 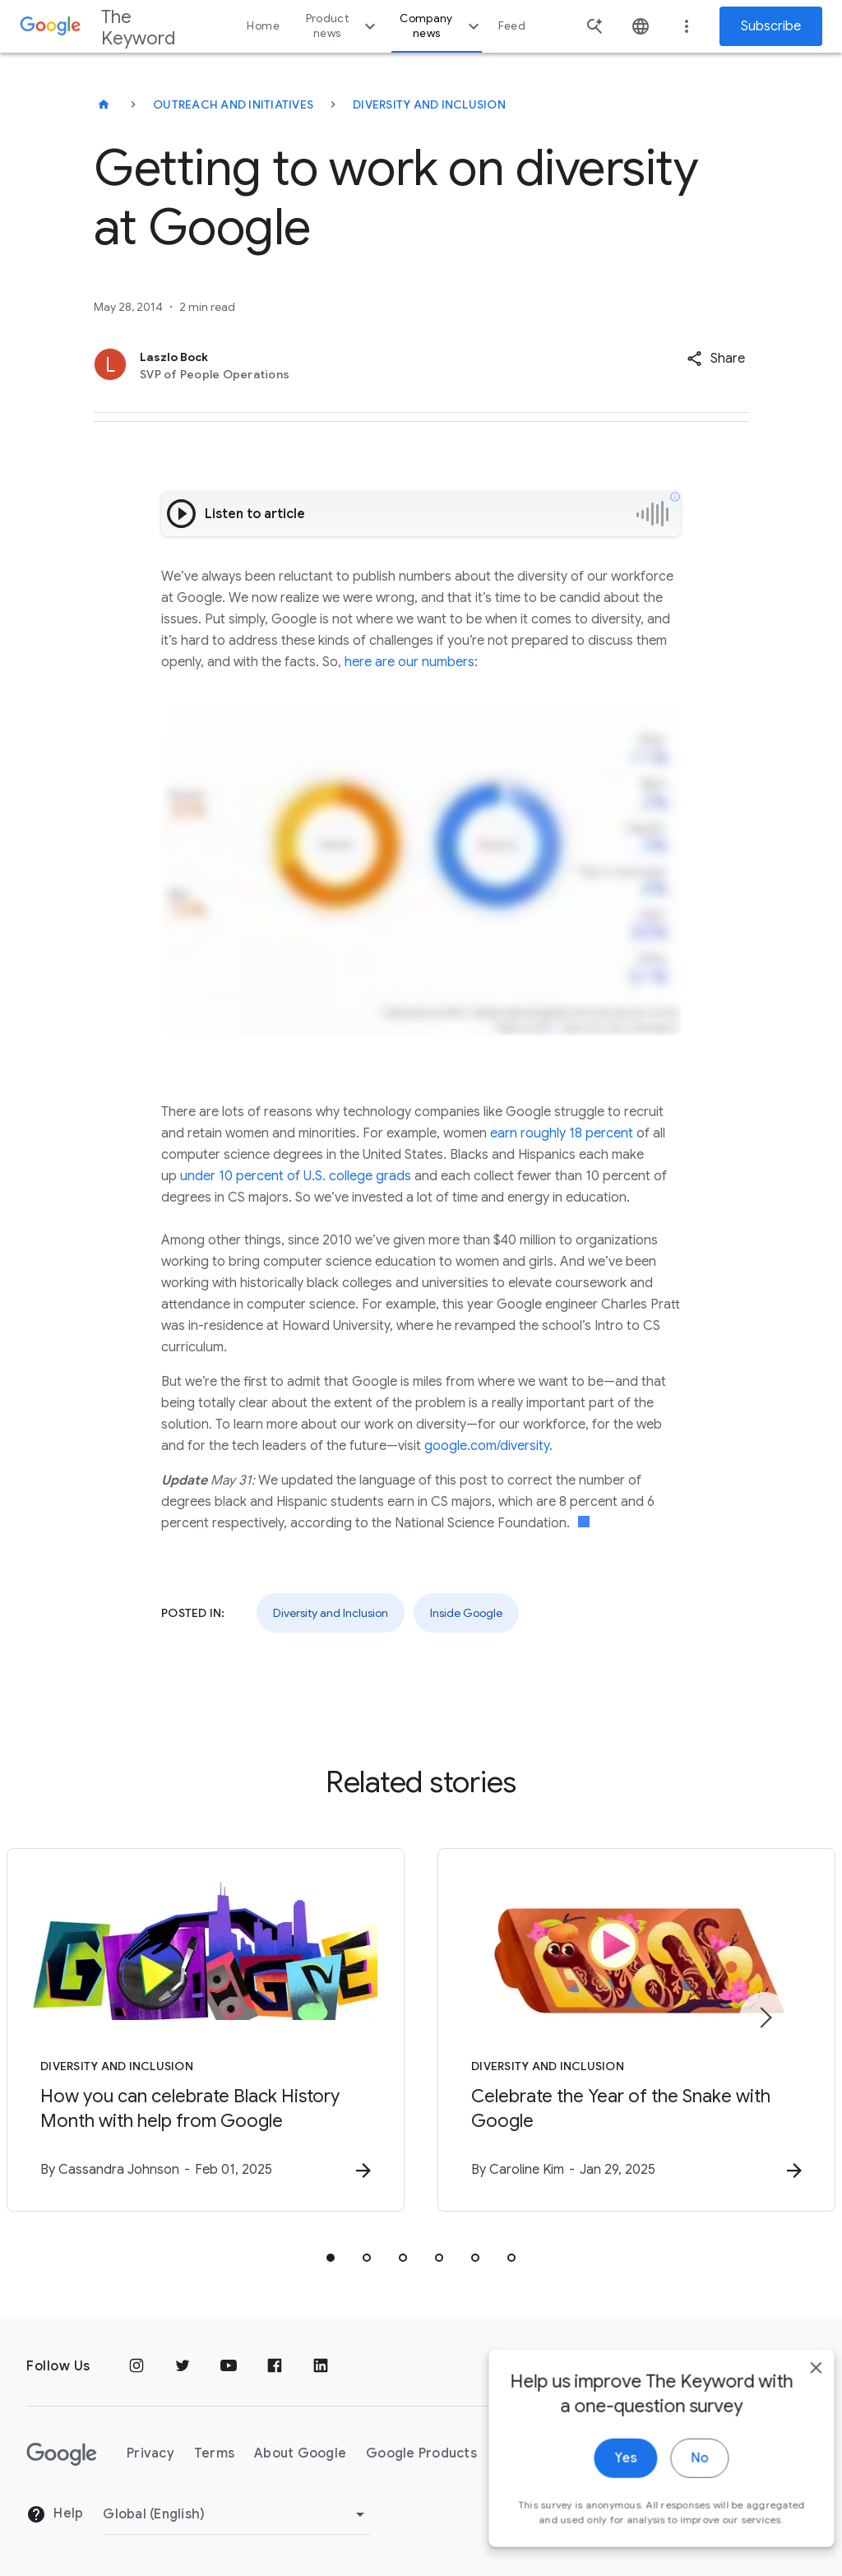 What do you see at coordinates (274, 2366) in the screenshot?
I see `[Facebook]` at bounding box center [274, 2366].